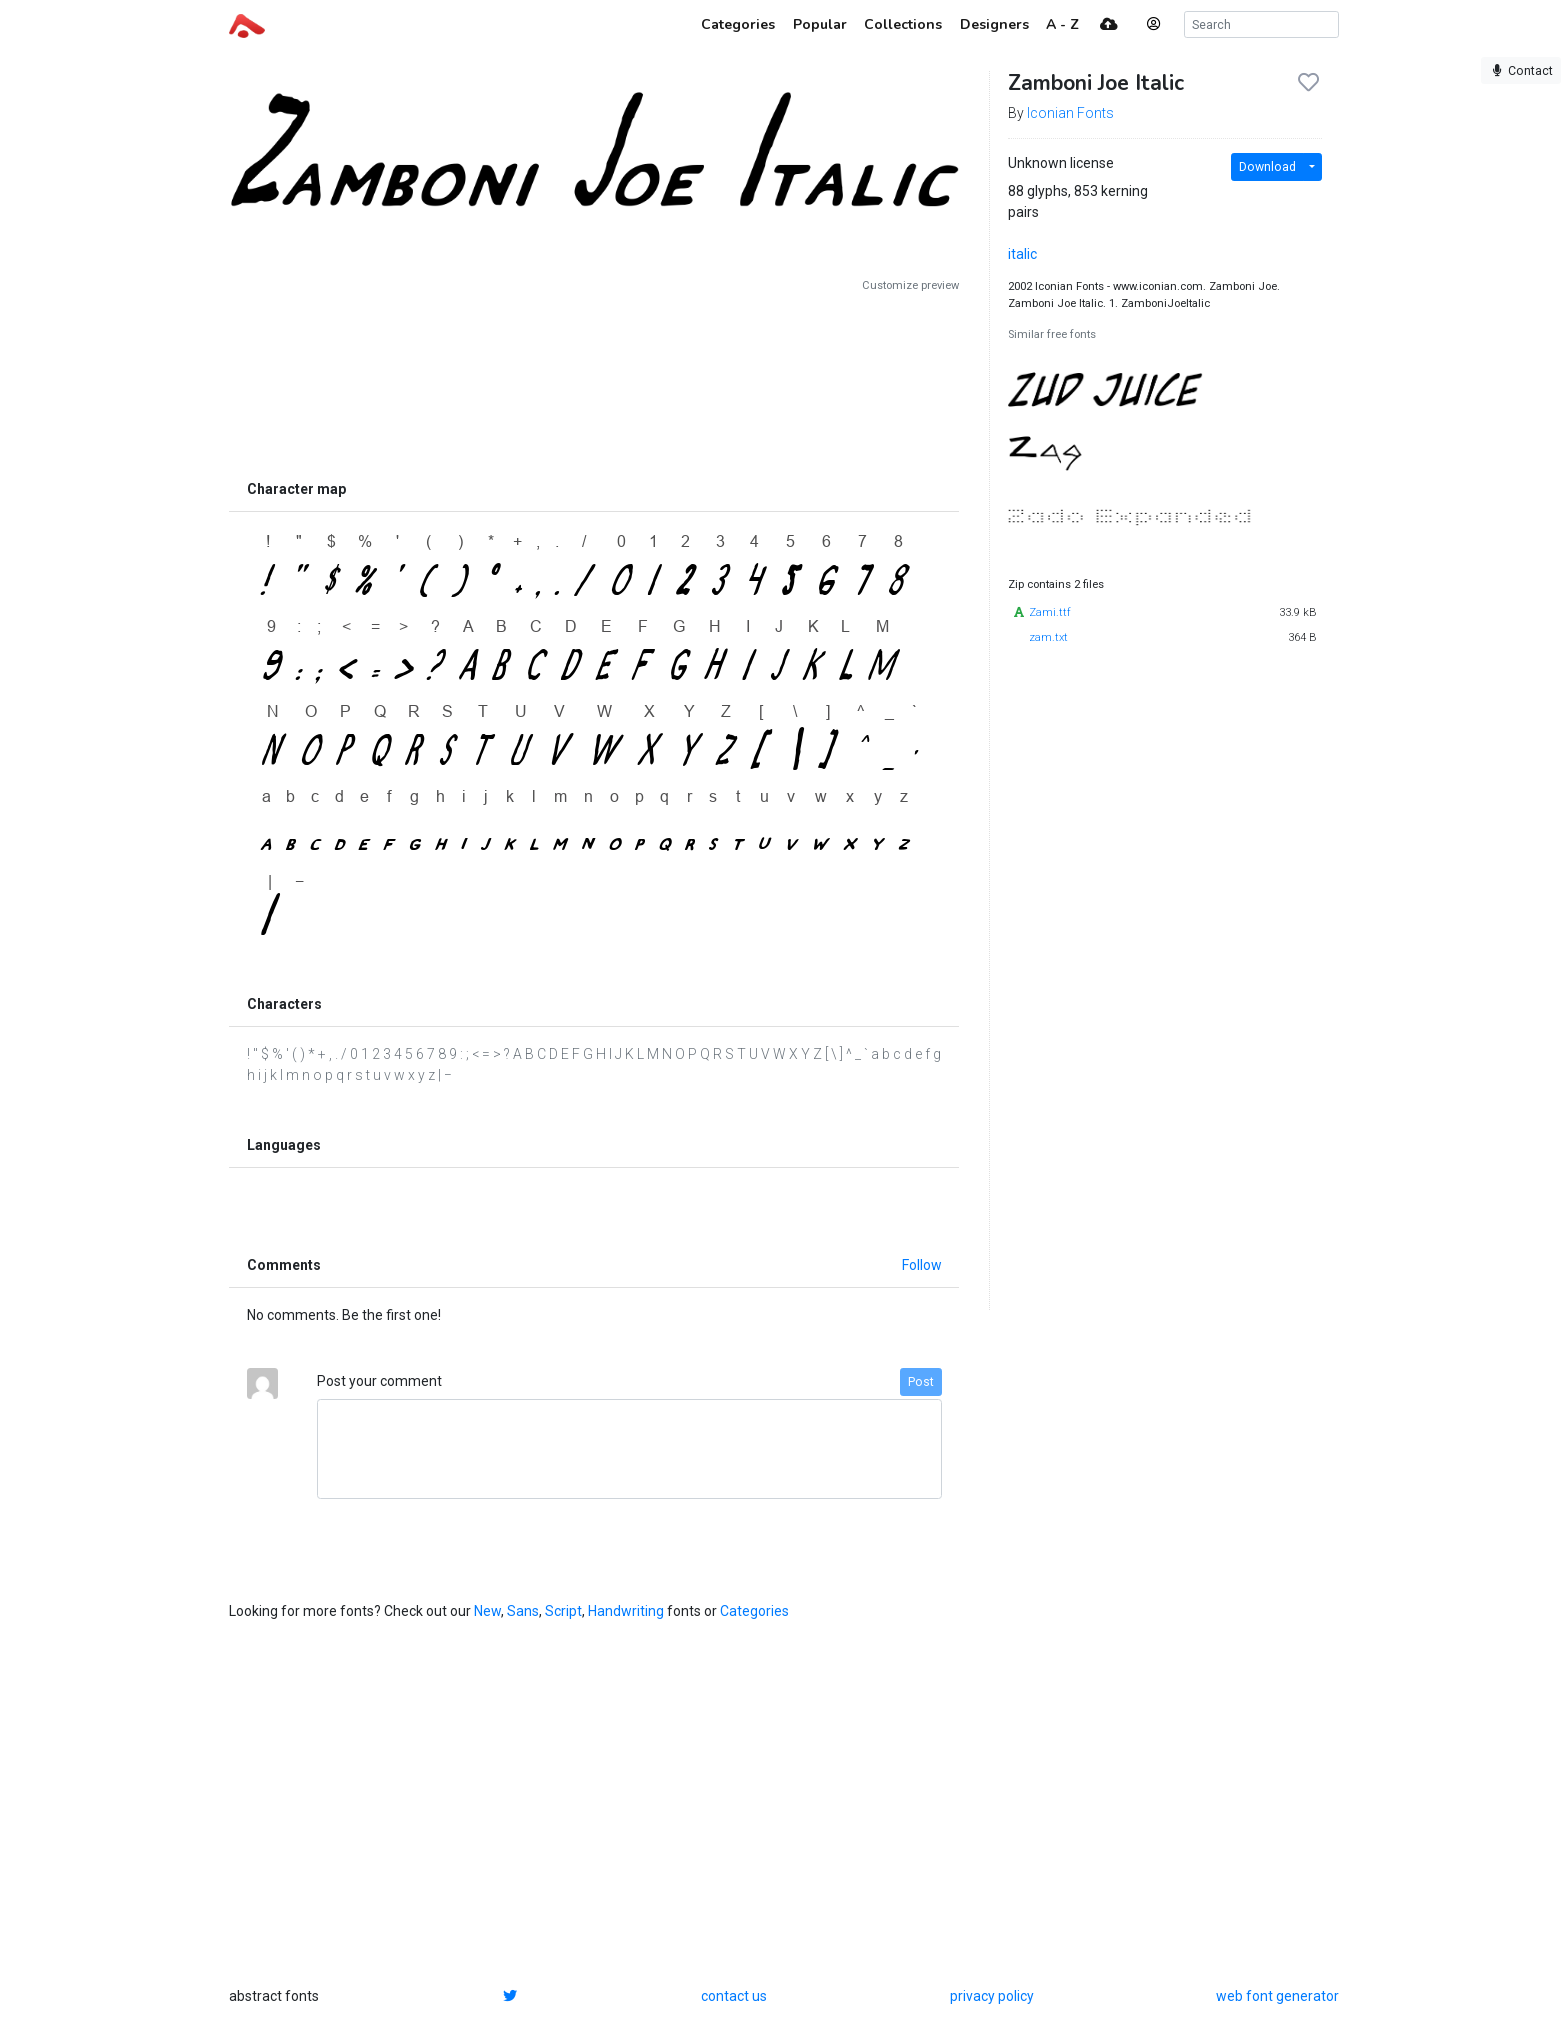  Describe the element at coordinates (626, 1611) in the screenshot. I see `Handwriting` at that location.